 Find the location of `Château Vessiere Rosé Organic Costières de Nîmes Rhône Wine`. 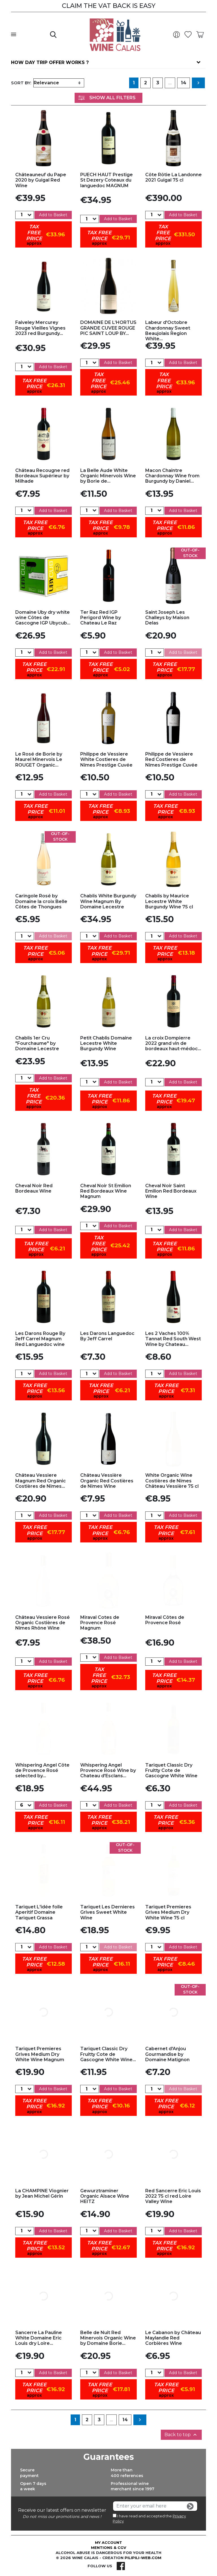

Château Vessiere Rosé Organic Costières de Nîmes Rhône Wine is located at coordinates (42, 1623).